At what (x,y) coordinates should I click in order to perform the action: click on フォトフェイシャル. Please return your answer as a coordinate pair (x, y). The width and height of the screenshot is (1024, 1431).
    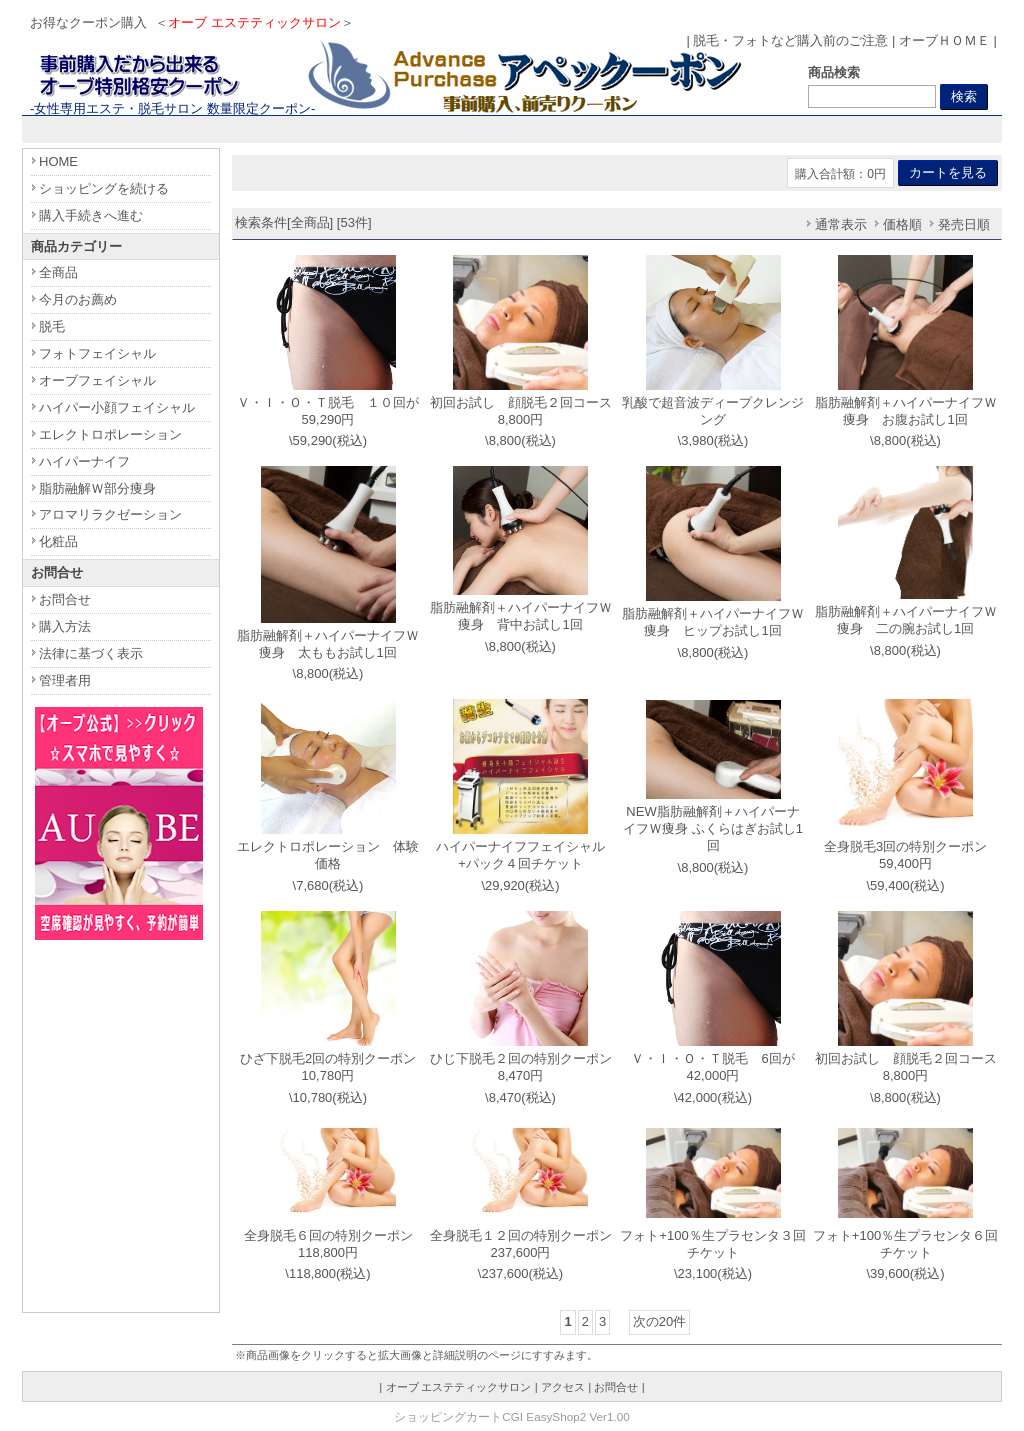
    Looking at the image, I should click on (97, 353).